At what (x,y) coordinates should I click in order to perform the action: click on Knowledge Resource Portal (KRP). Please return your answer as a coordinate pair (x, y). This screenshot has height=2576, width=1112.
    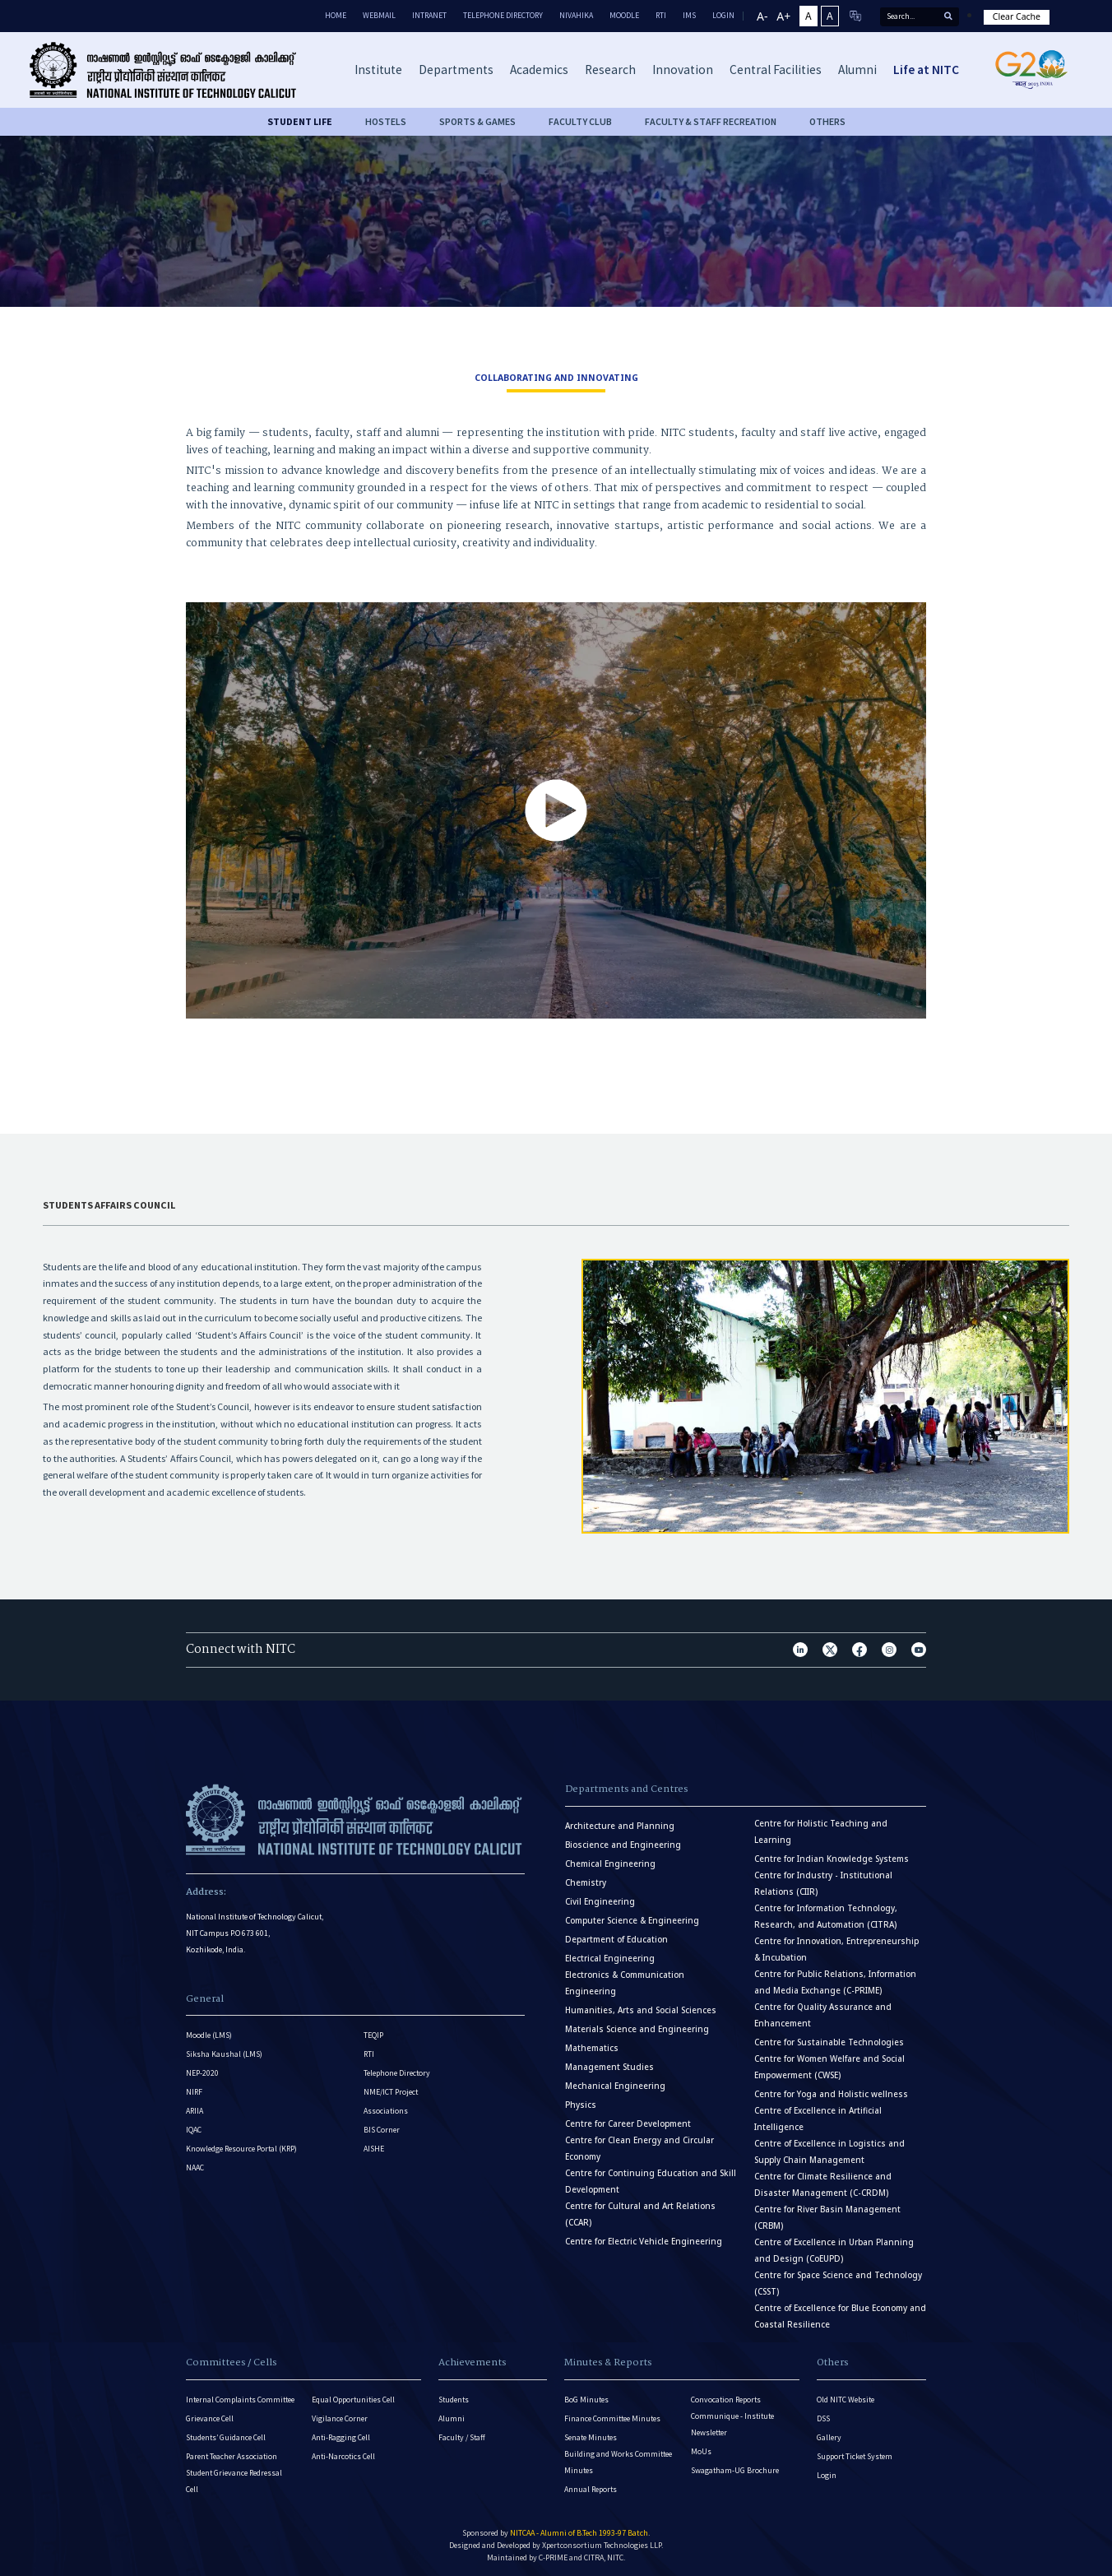
    Looking at the image, I should click on (241, 2148).